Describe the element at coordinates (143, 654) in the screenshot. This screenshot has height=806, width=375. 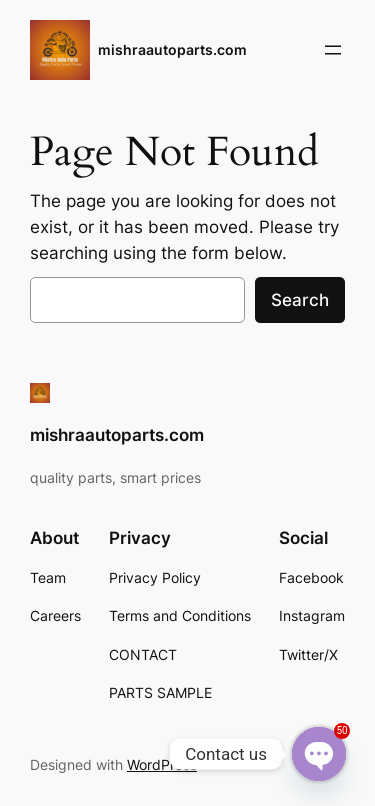
I see `CONTACT` at that location.